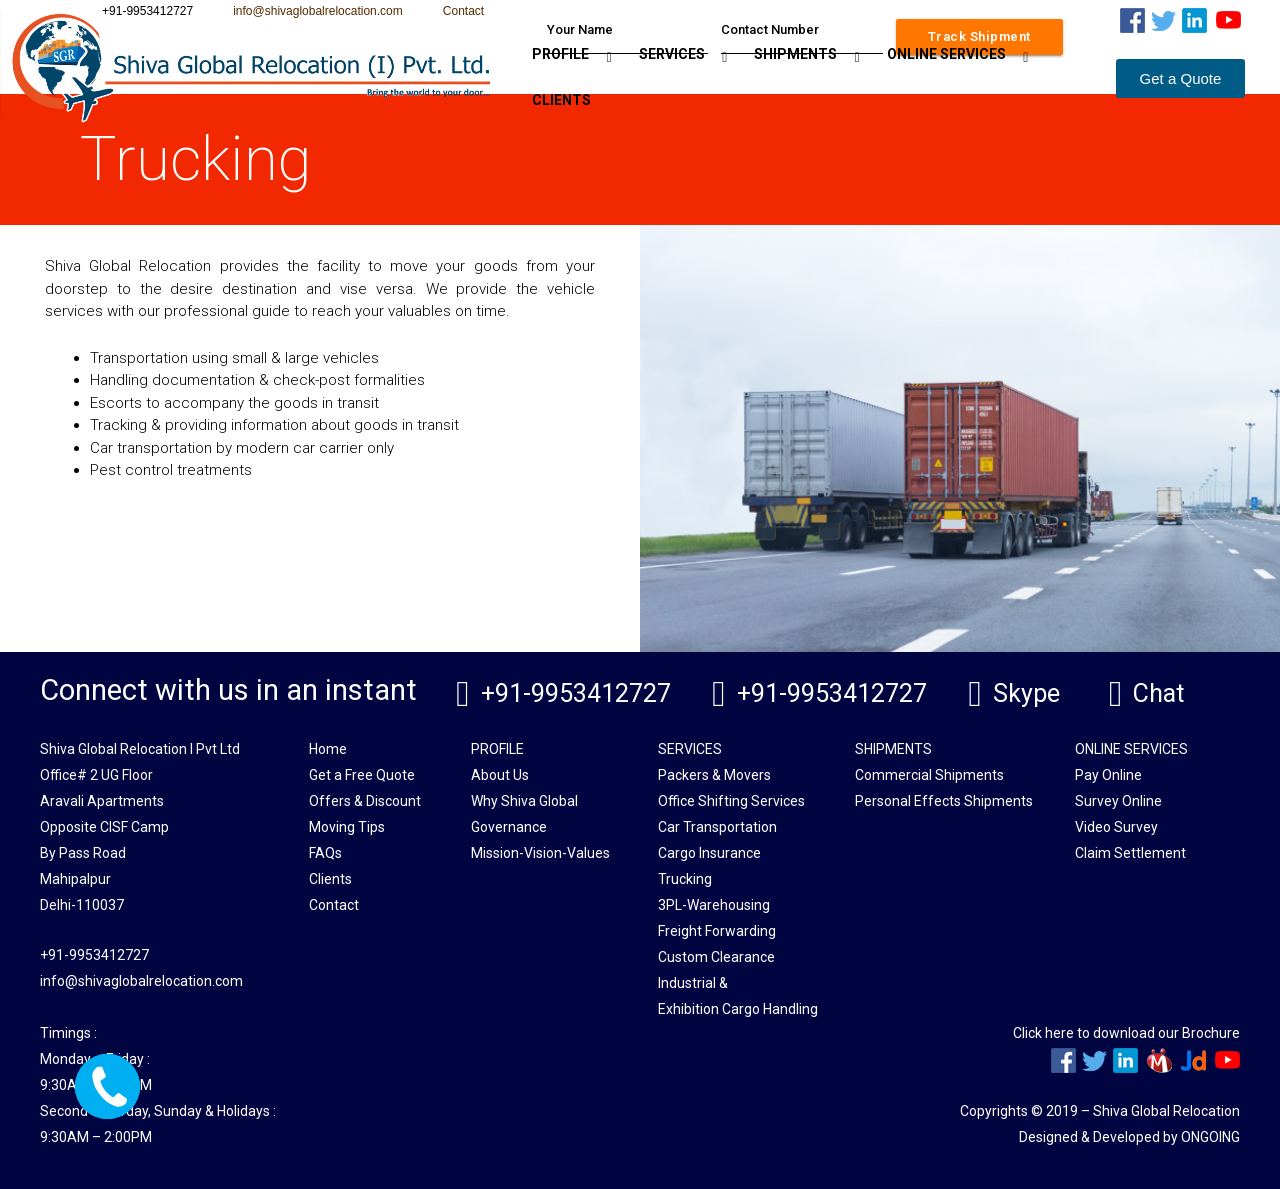 This screenshot has height=1189, width=1280. What do you see at coordinates (1126, 1032) in the screenshot?
I see `Click here to download our Brochure` at bounding box center [1126, 1032].